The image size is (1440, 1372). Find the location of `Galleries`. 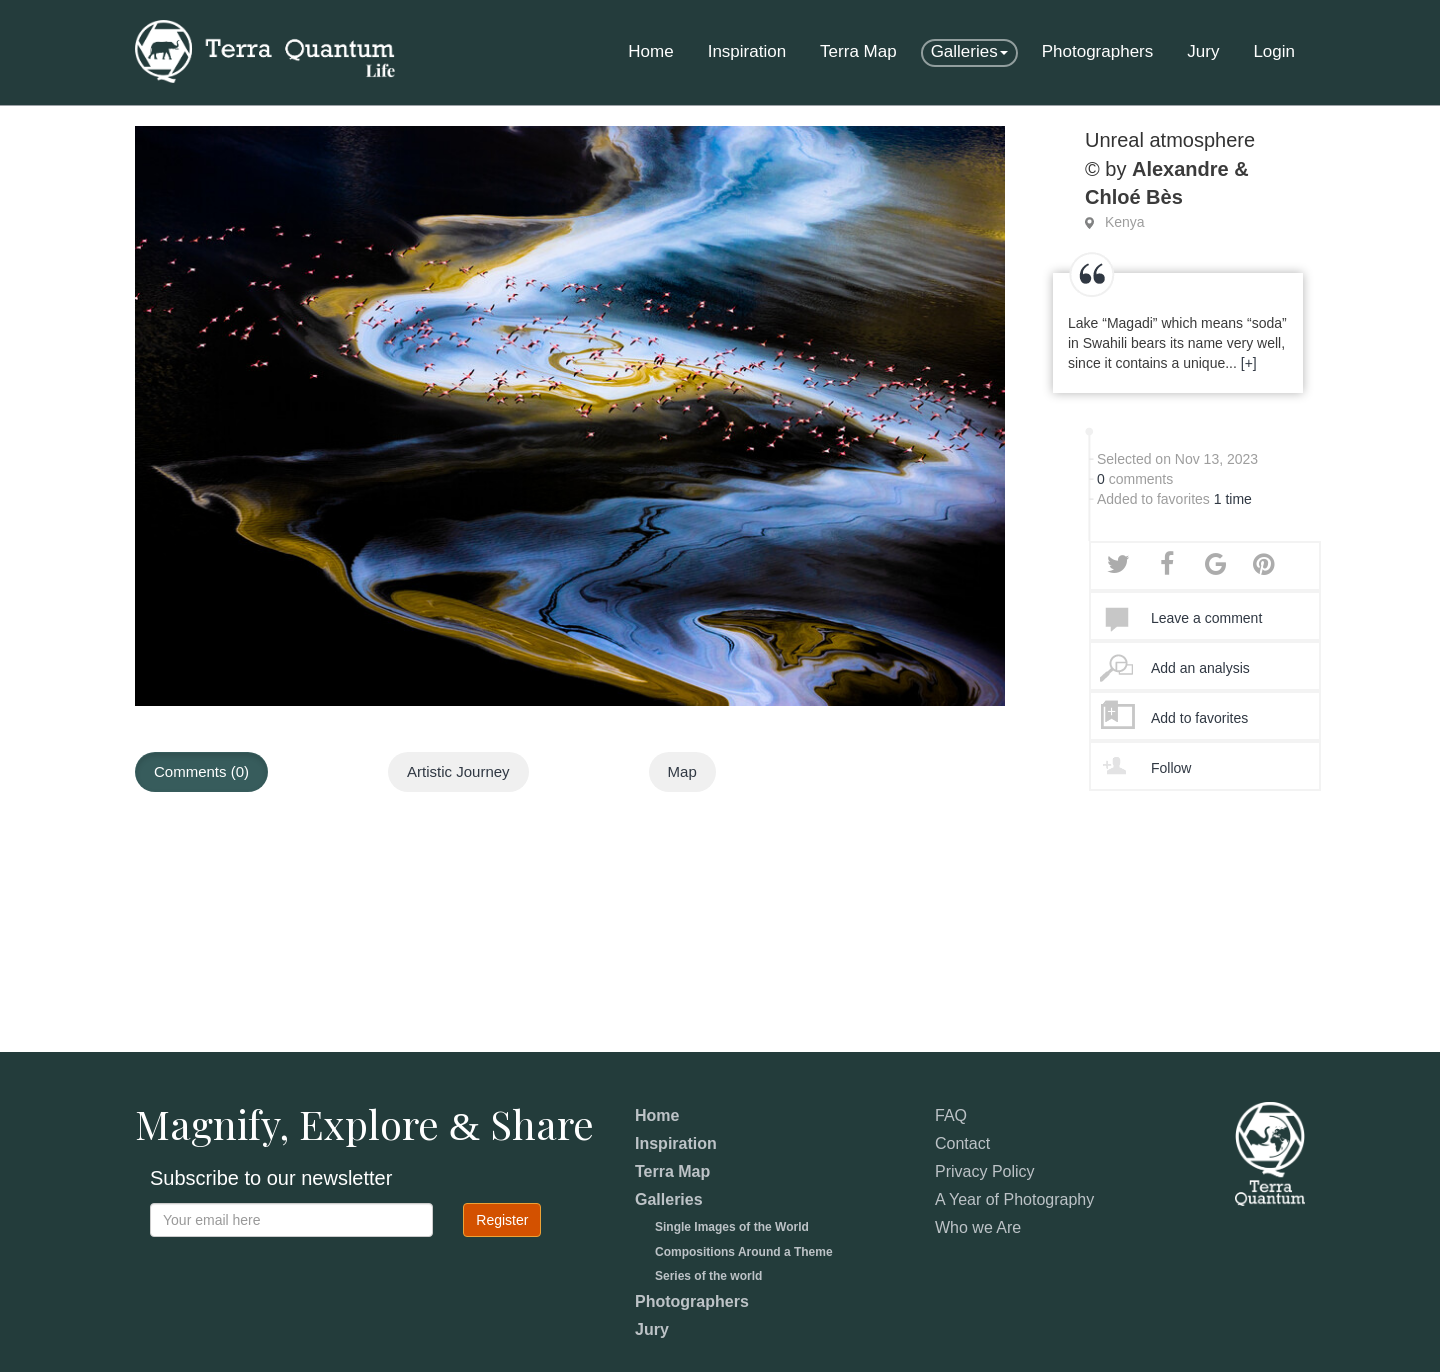

Galleries is located at coordinates (969, 51).